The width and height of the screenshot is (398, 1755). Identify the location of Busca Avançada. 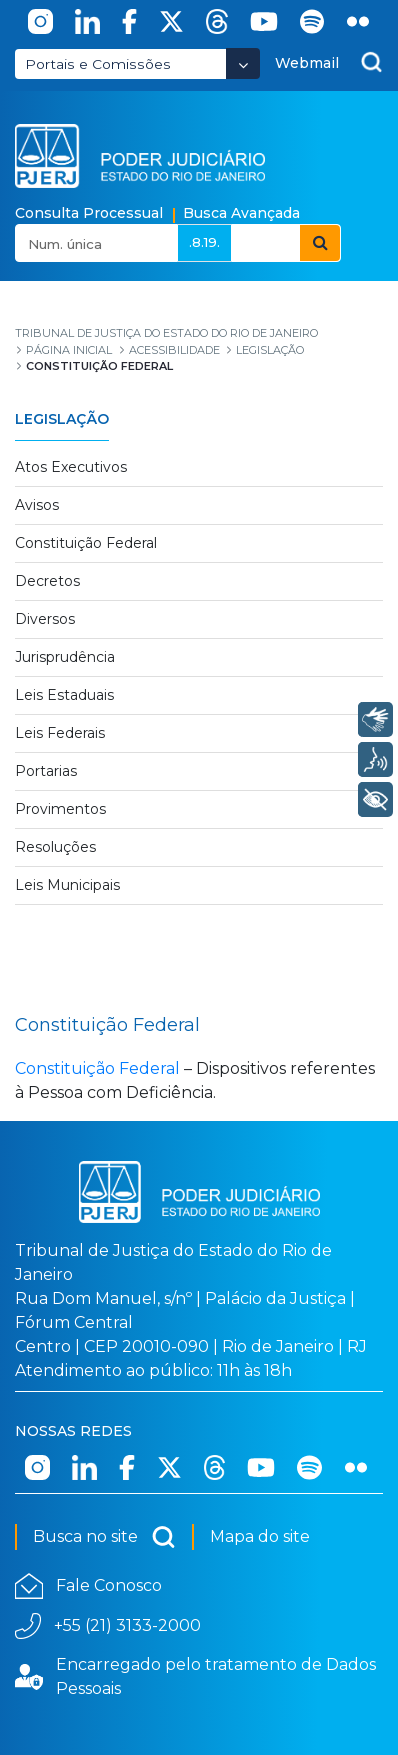
(241, 213).